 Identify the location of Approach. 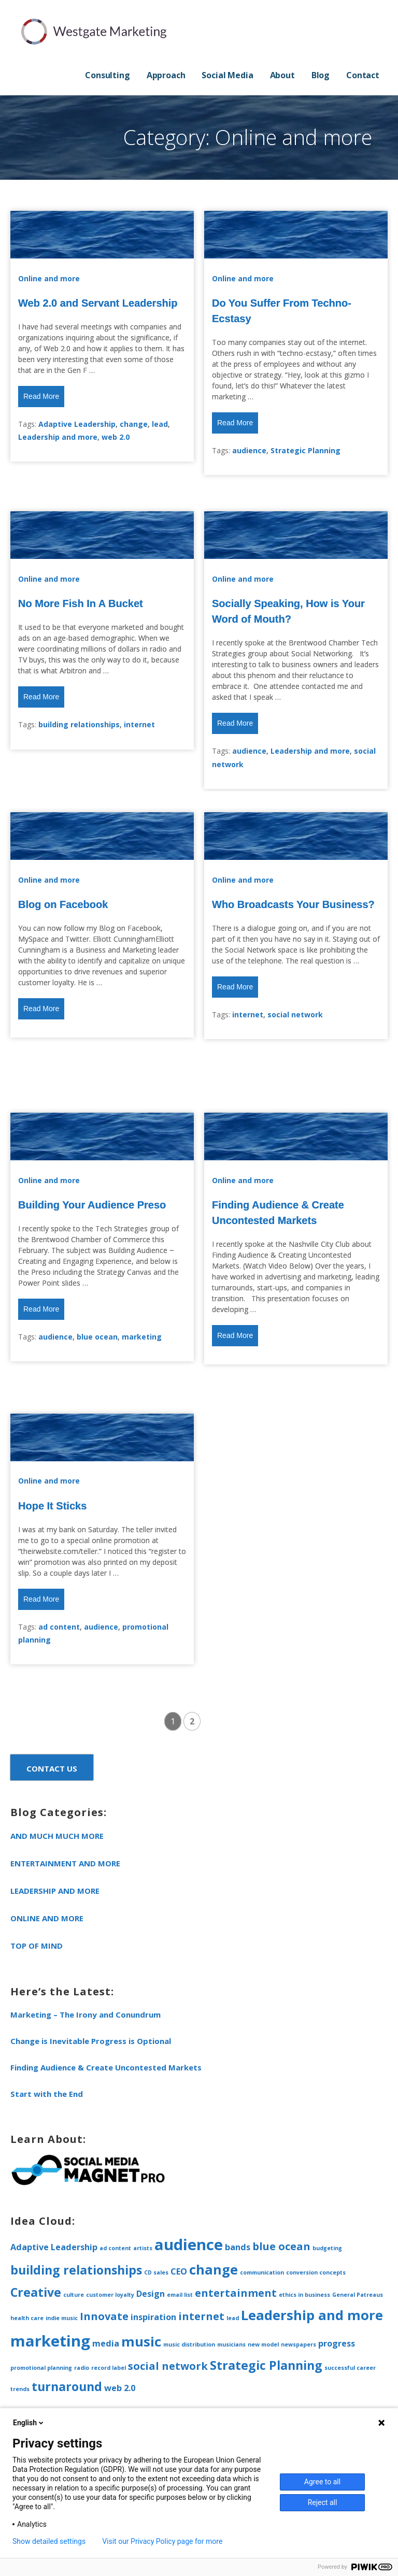
(166, 75).